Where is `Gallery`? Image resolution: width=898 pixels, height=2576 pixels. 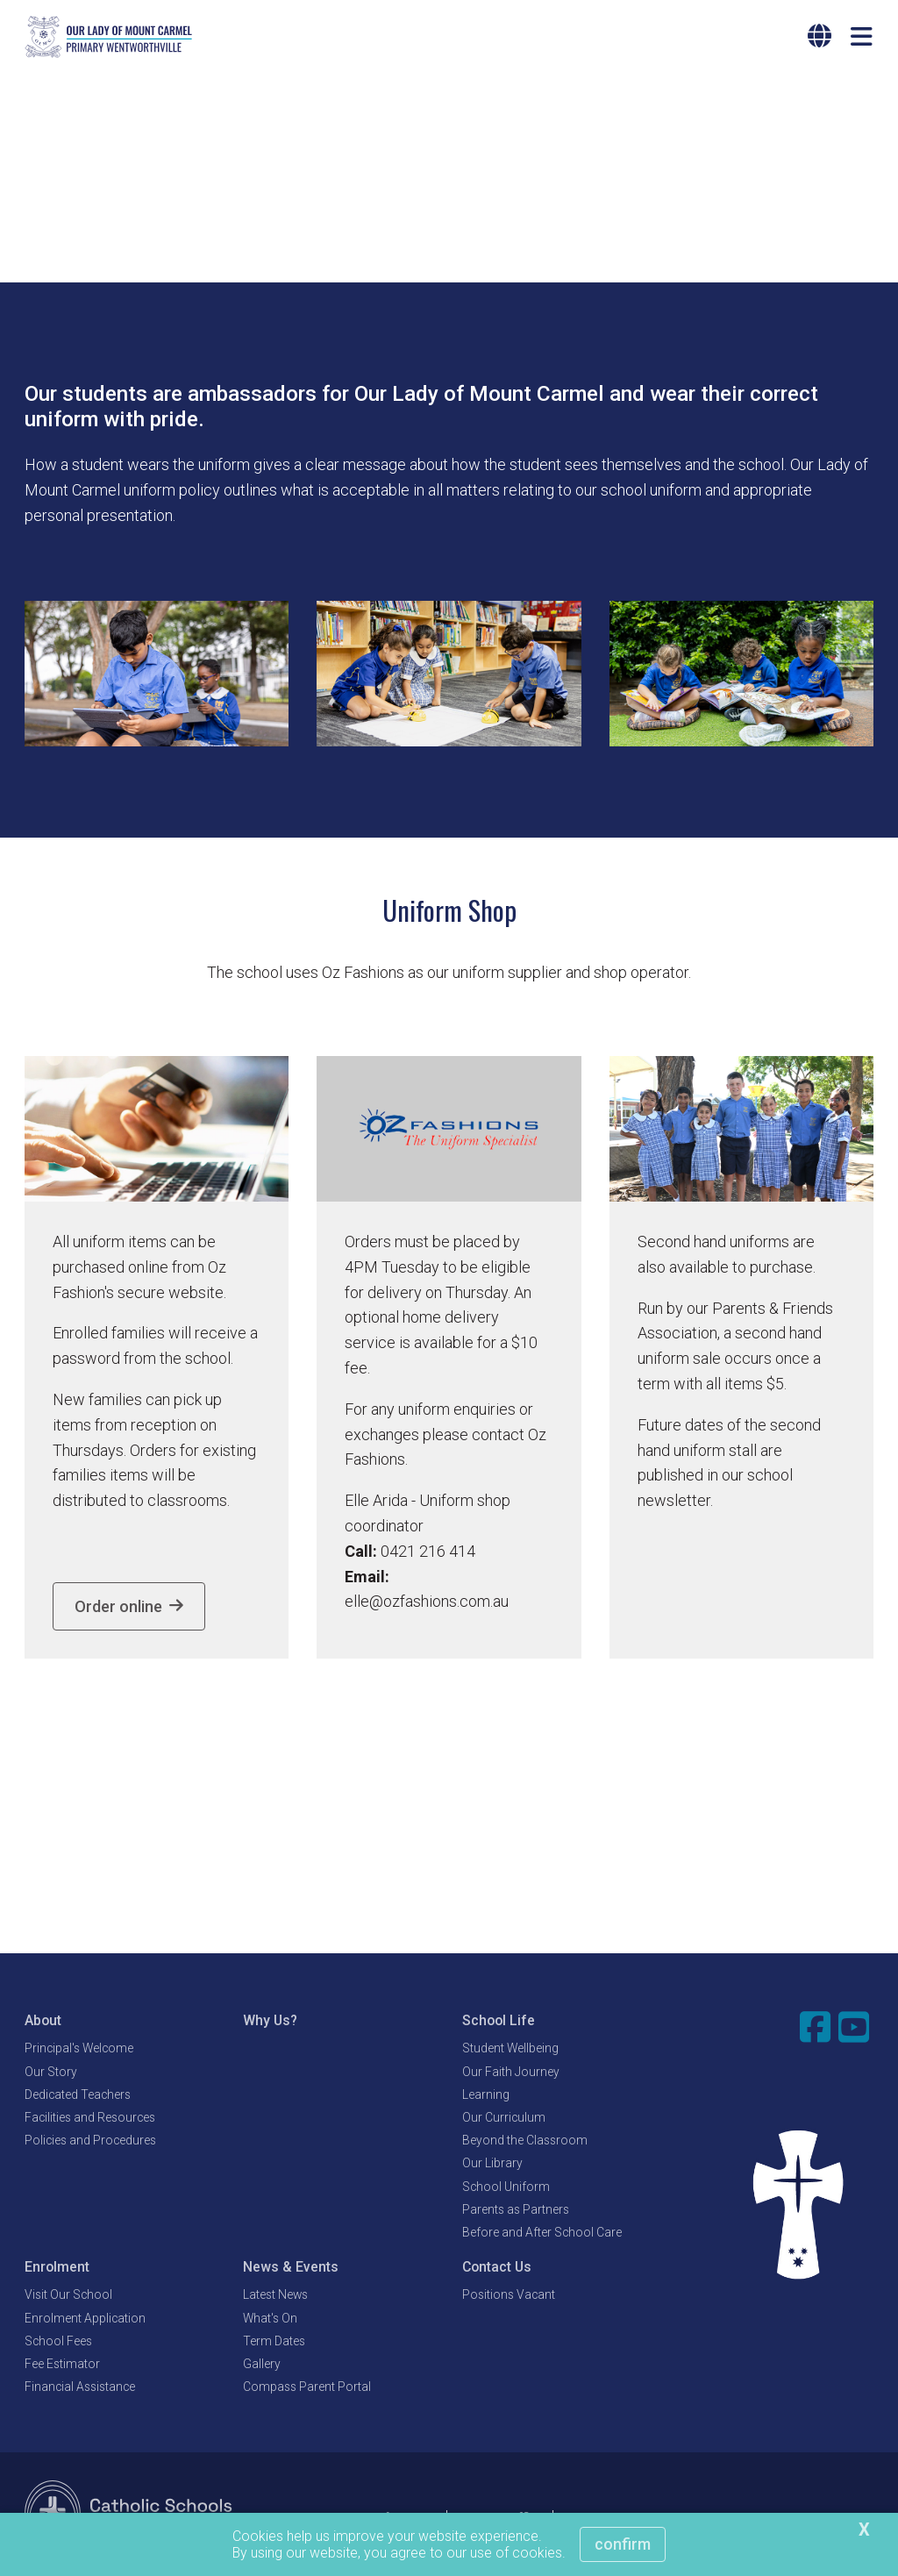
Gallery is located at coordinates (262, 2365).